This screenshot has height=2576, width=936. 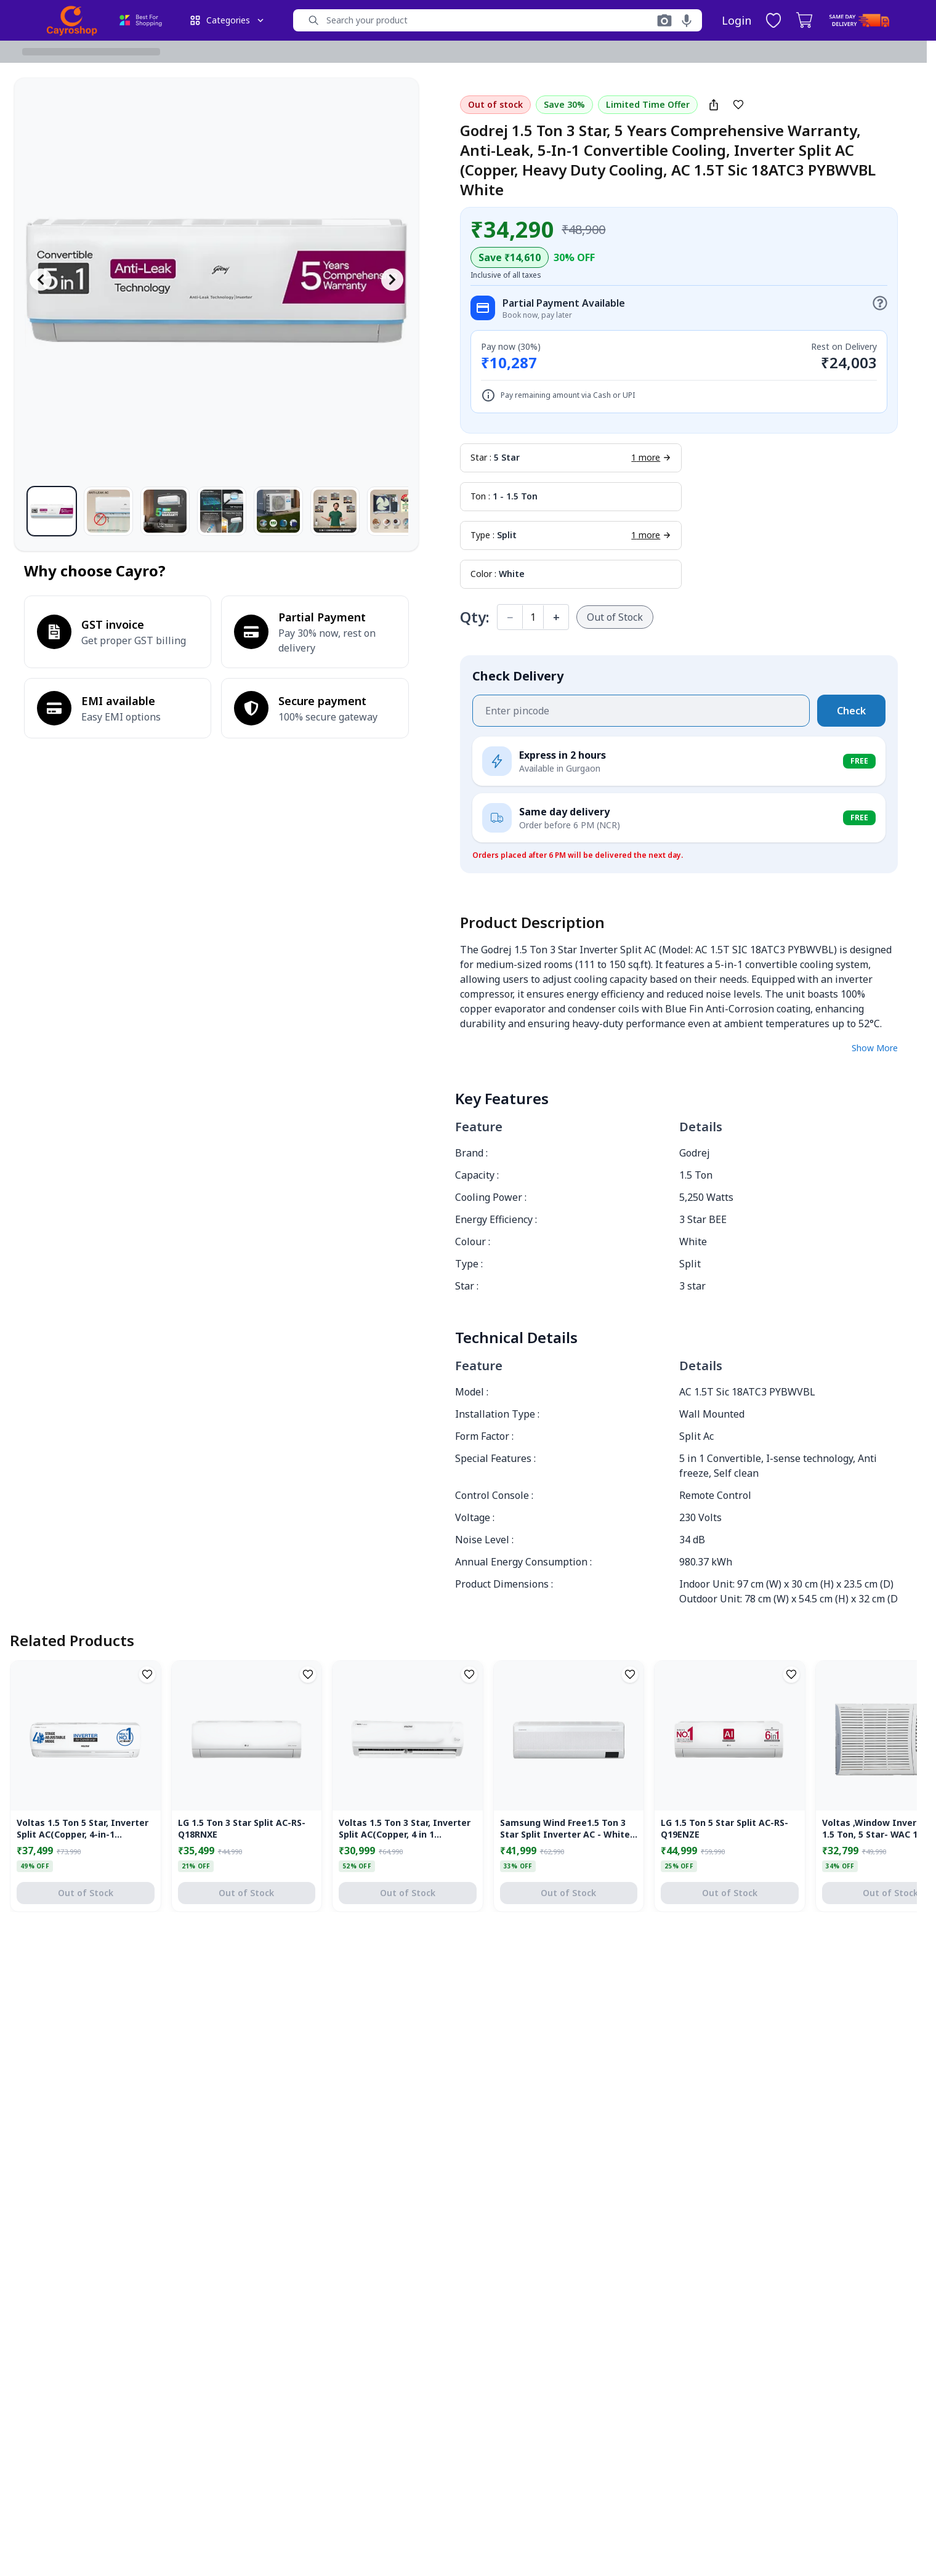 I want to click on Voltas 1.5 Ton 5 Star, Inverter Split AC(Copper, 4-in-1 Adjustable Mode, Anti-dust Filter, 185V Vectra Elegant,White), so click(x=82, y=1829).